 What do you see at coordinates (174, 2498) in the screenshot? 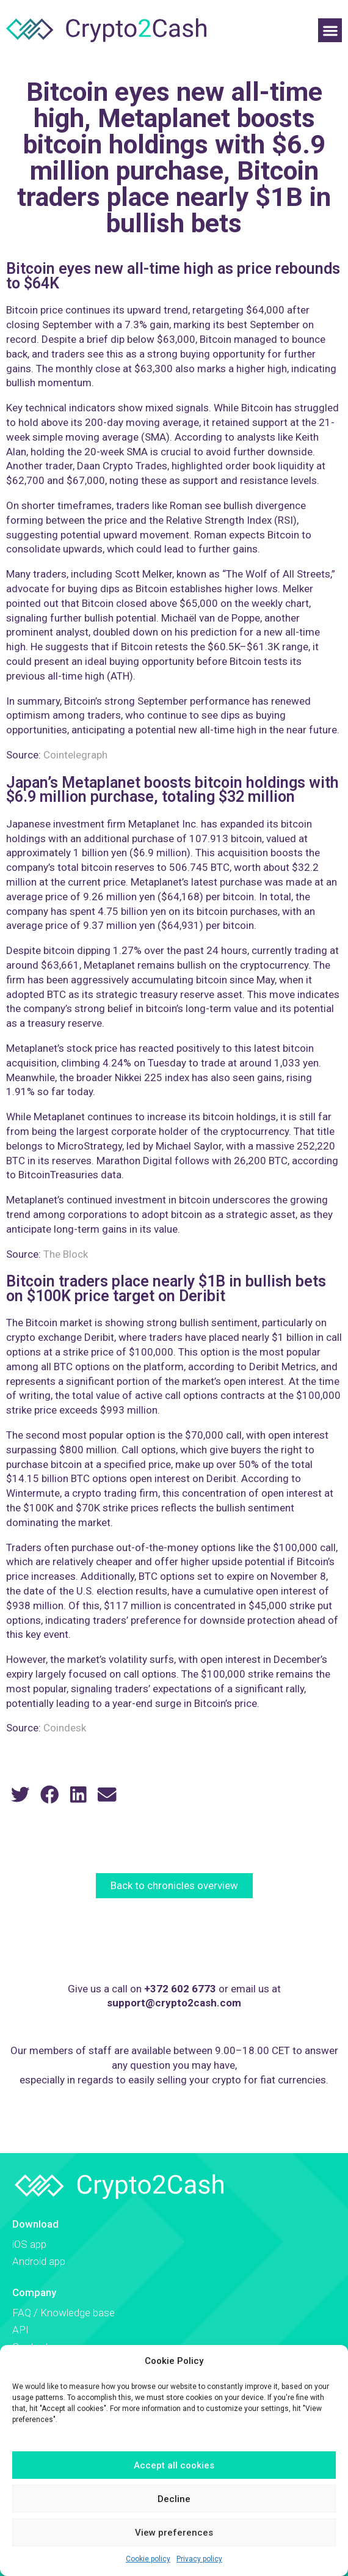
I see `Decline` at bounding box center [174, 2498].